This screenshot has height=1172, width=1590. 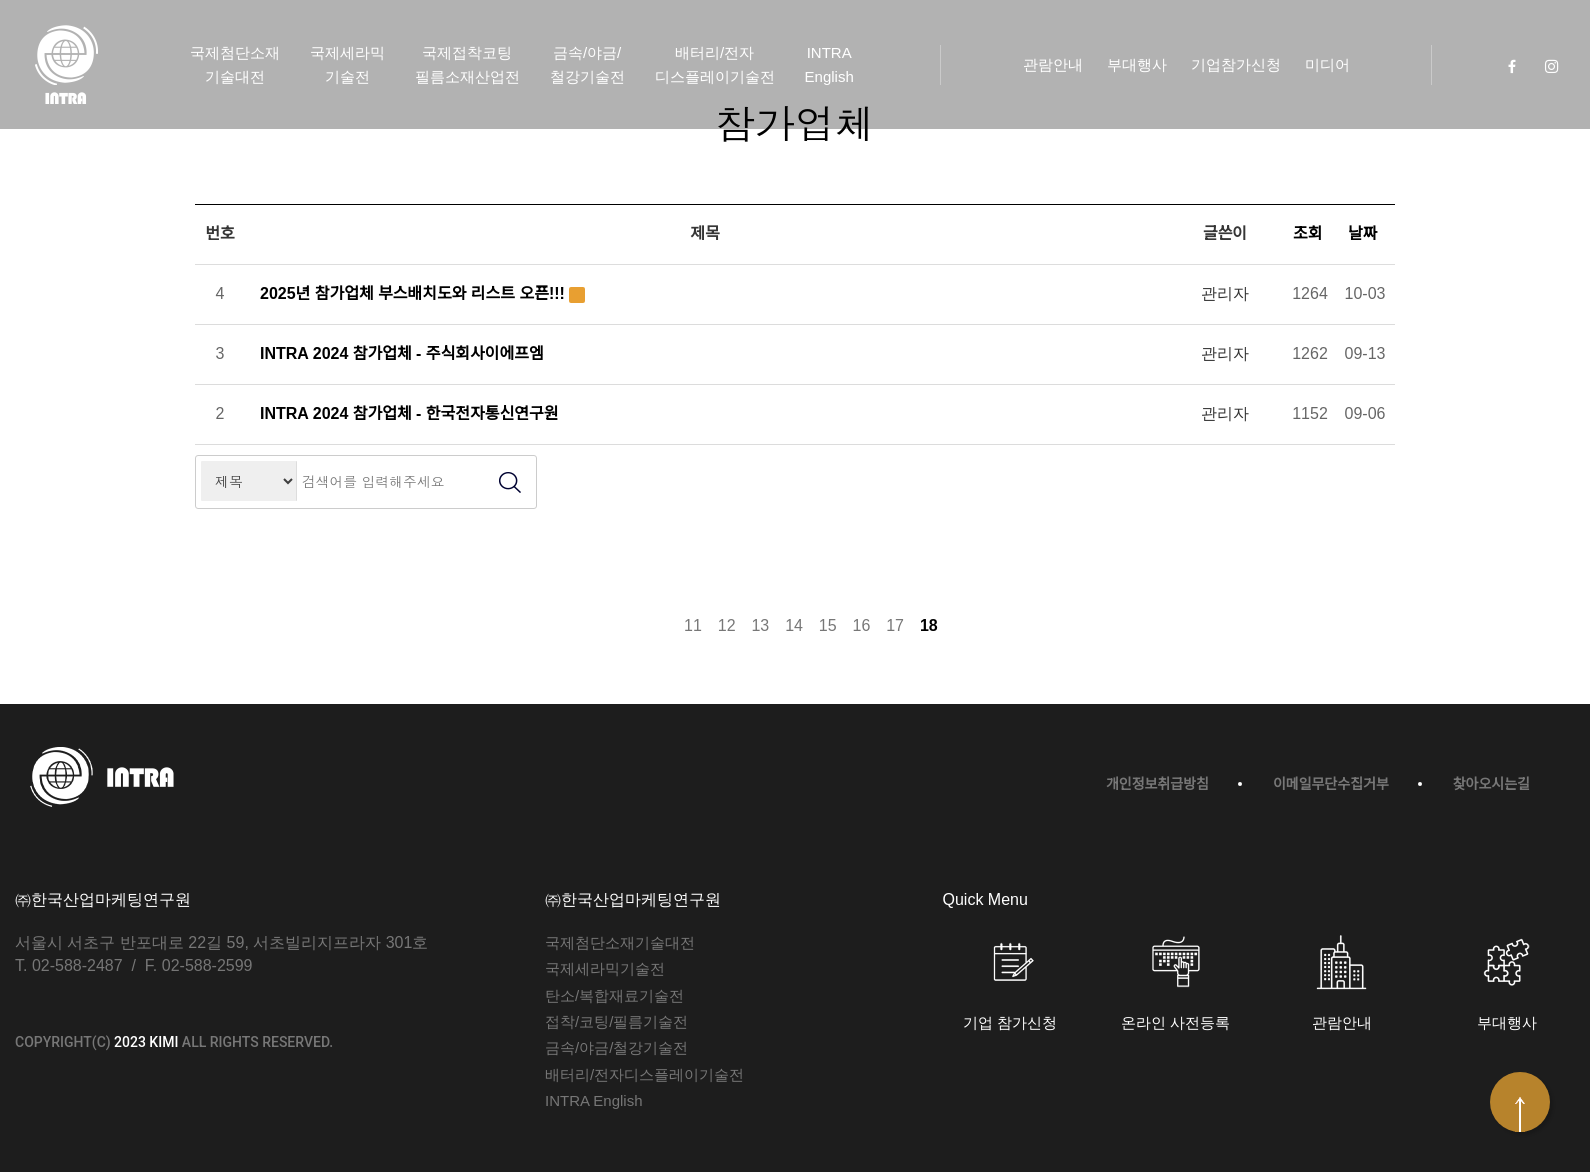 What do you see at coordinates (347, 64) in the screenshot?
I see `국제세라믹기술전` at bounding box center [347, 64].